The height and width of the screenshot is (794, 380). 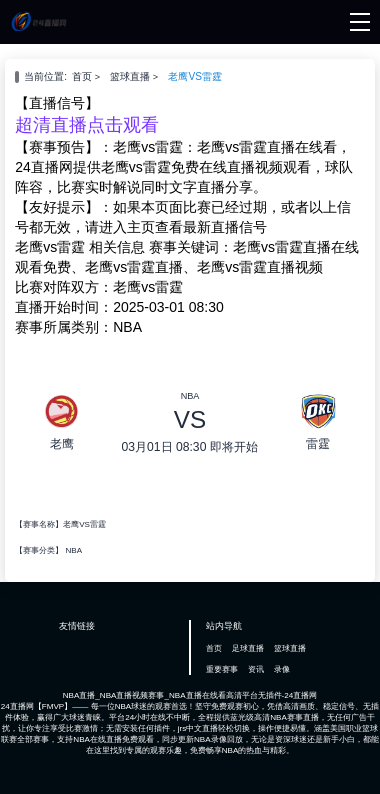 What do you see at coordinates (282, 669) in the screenshot?
I see `录像` at bounding box center [282, 669].